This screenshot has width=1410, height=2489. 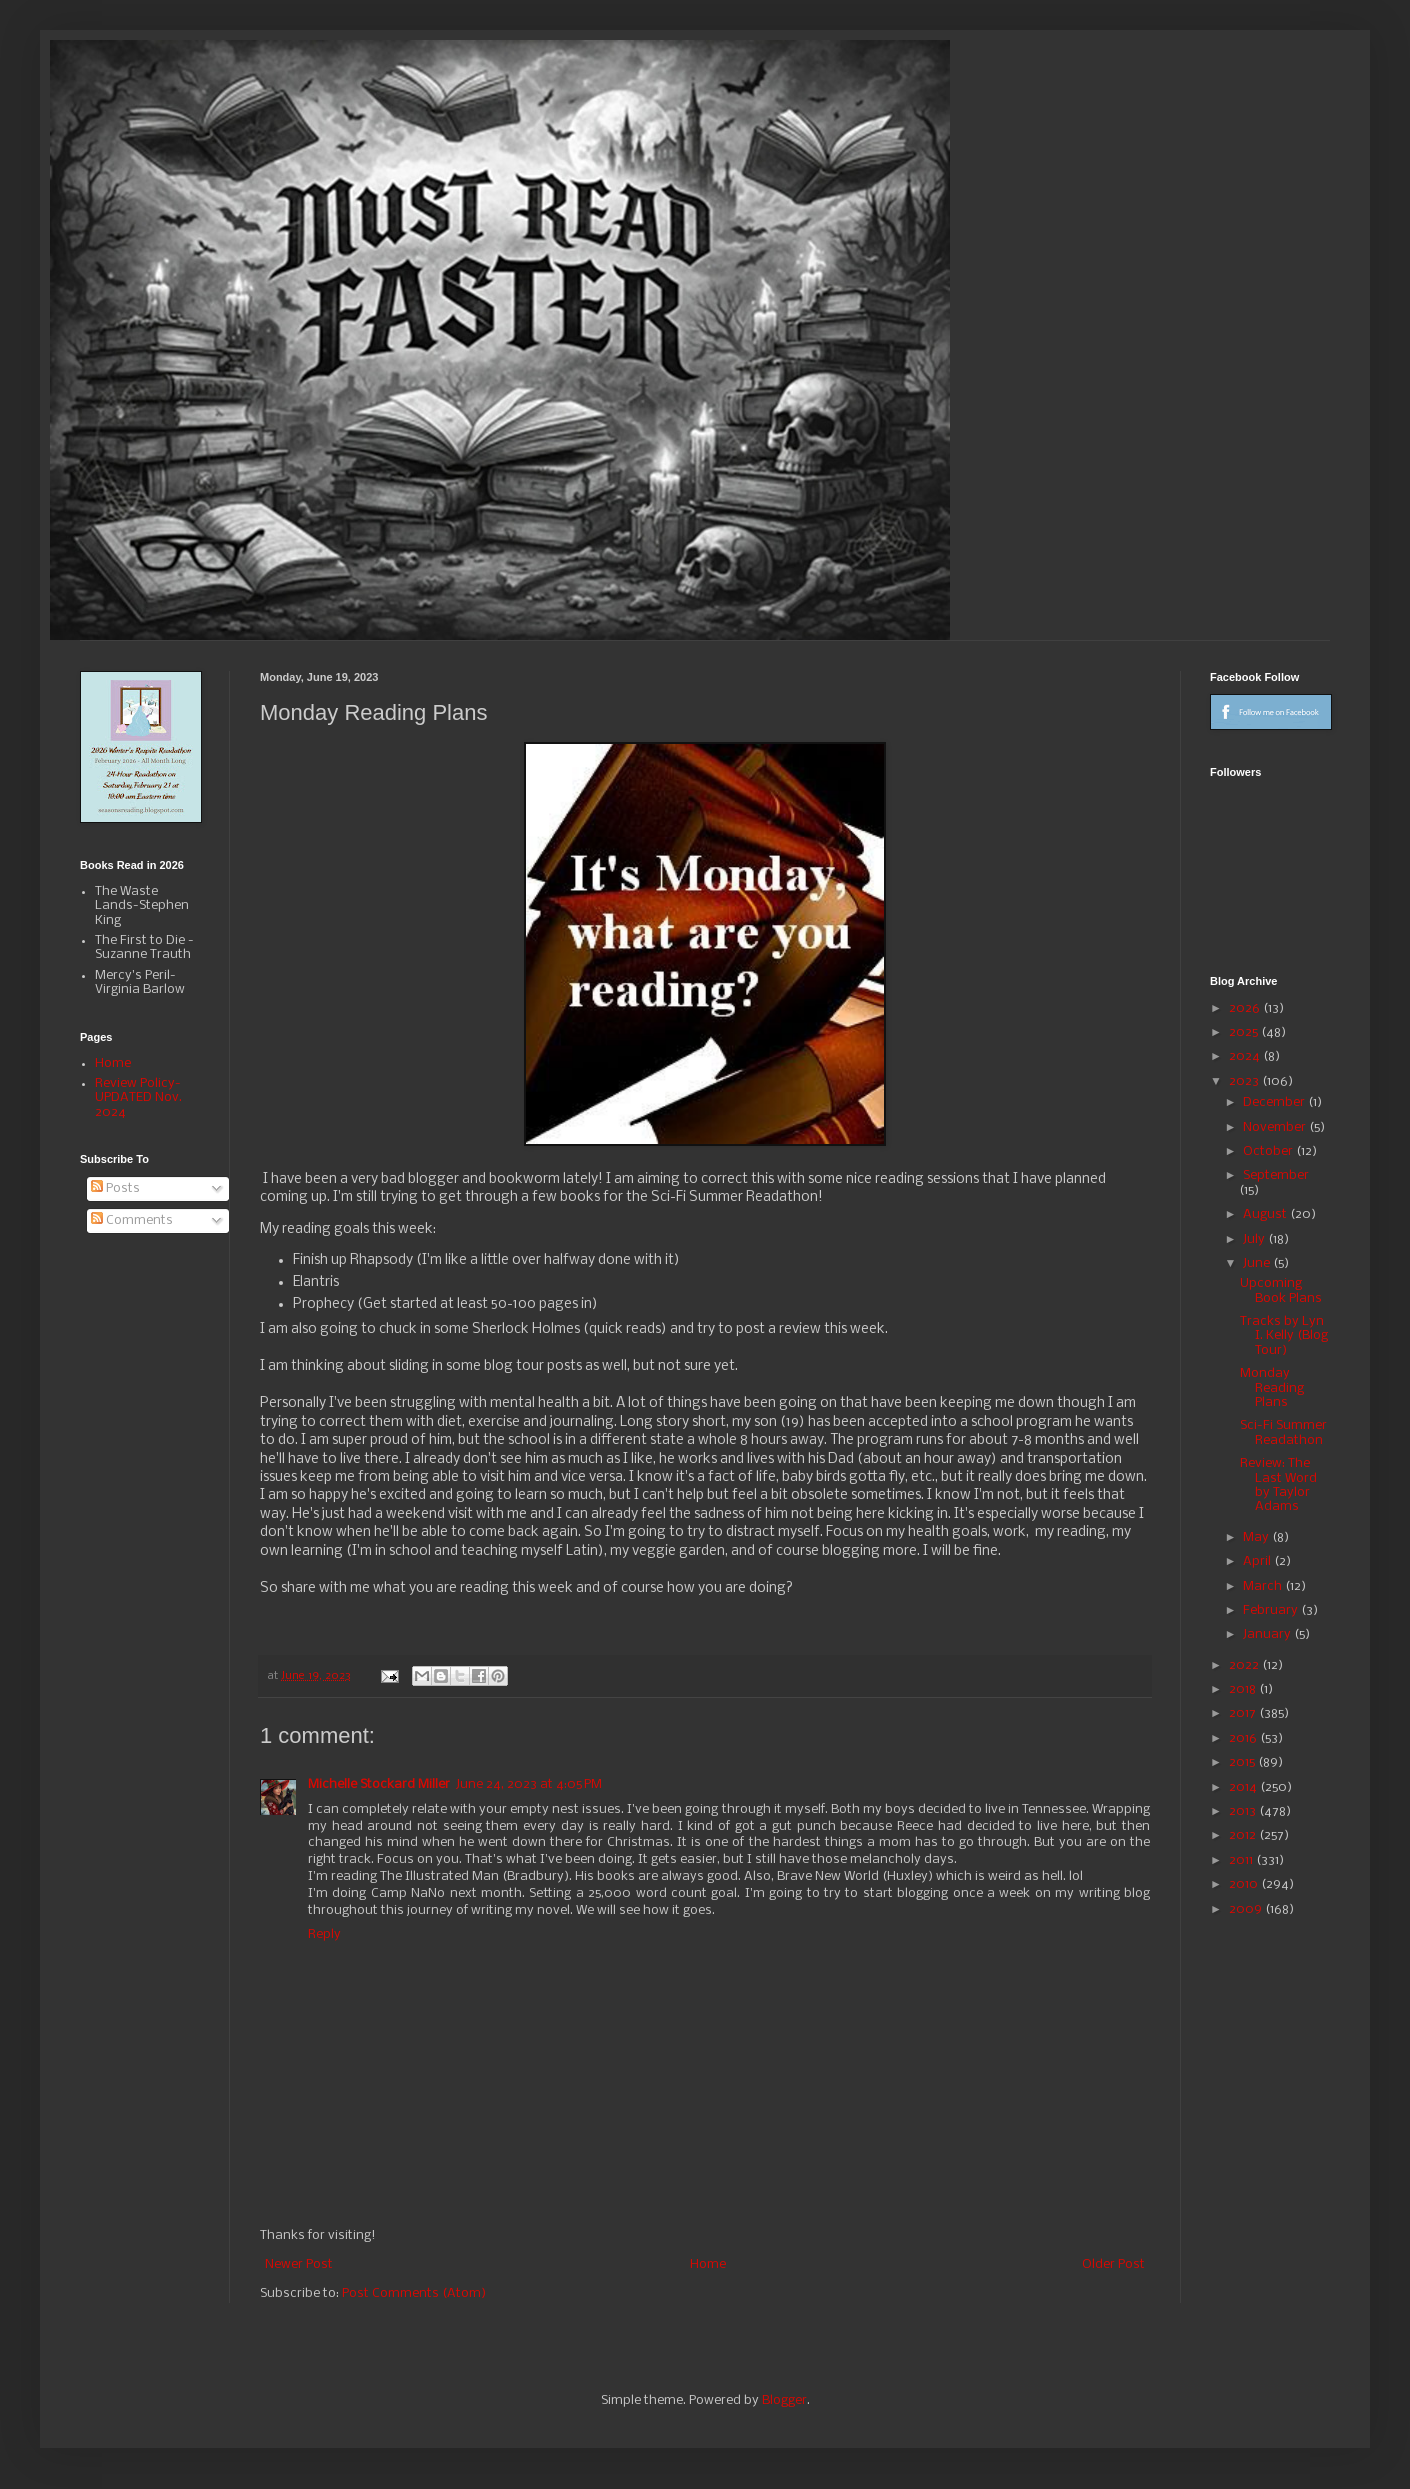 I want to click on May, so click(x=1257, y=1537).